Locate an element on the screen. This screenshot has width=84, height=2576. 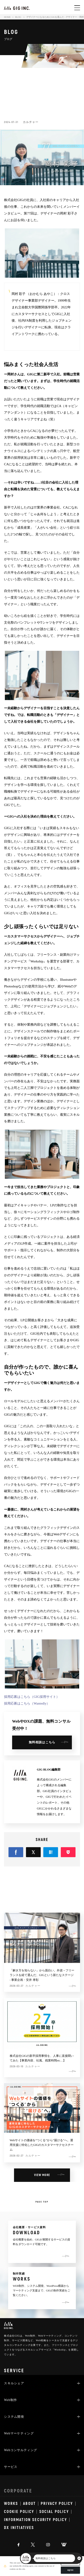
採用応募はこちら（GIG採用サイト） is located at coordinates (31, 1696).